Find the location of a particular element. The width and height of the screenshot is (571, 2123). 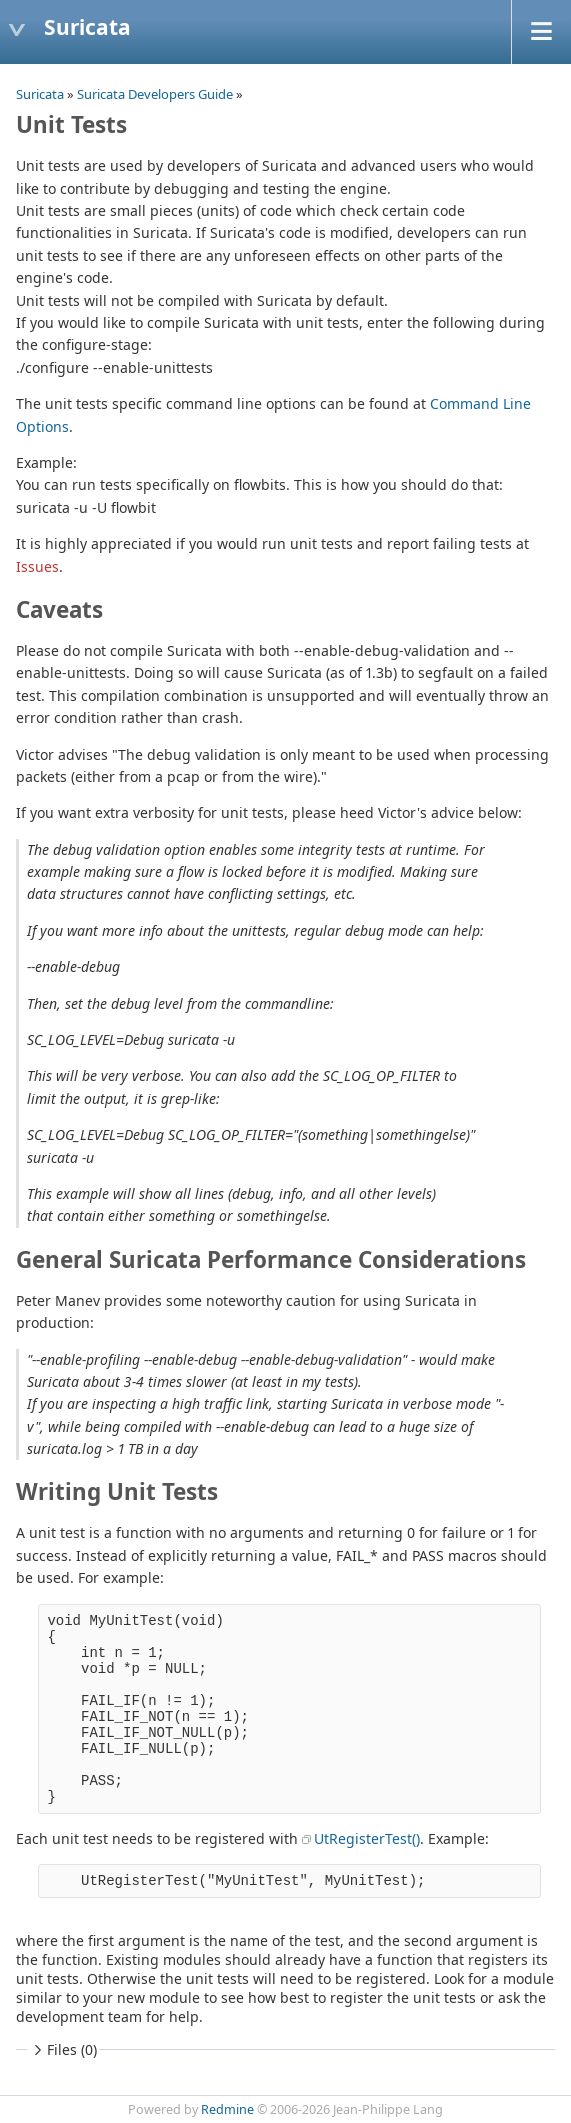

Suricata Developers Guide is located at coordinates (155, 94).